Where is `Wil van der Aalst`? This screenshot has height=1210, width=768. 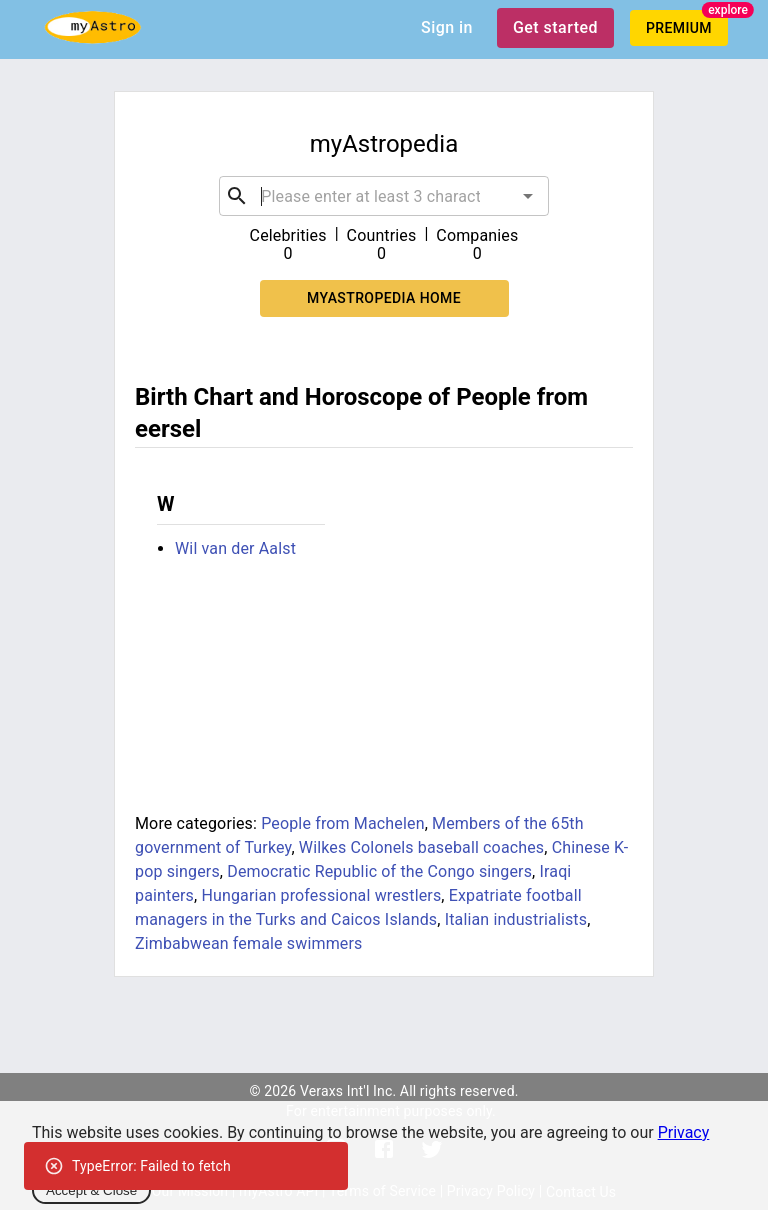
Wil van der Aalst is located at coordinates (235, 548).